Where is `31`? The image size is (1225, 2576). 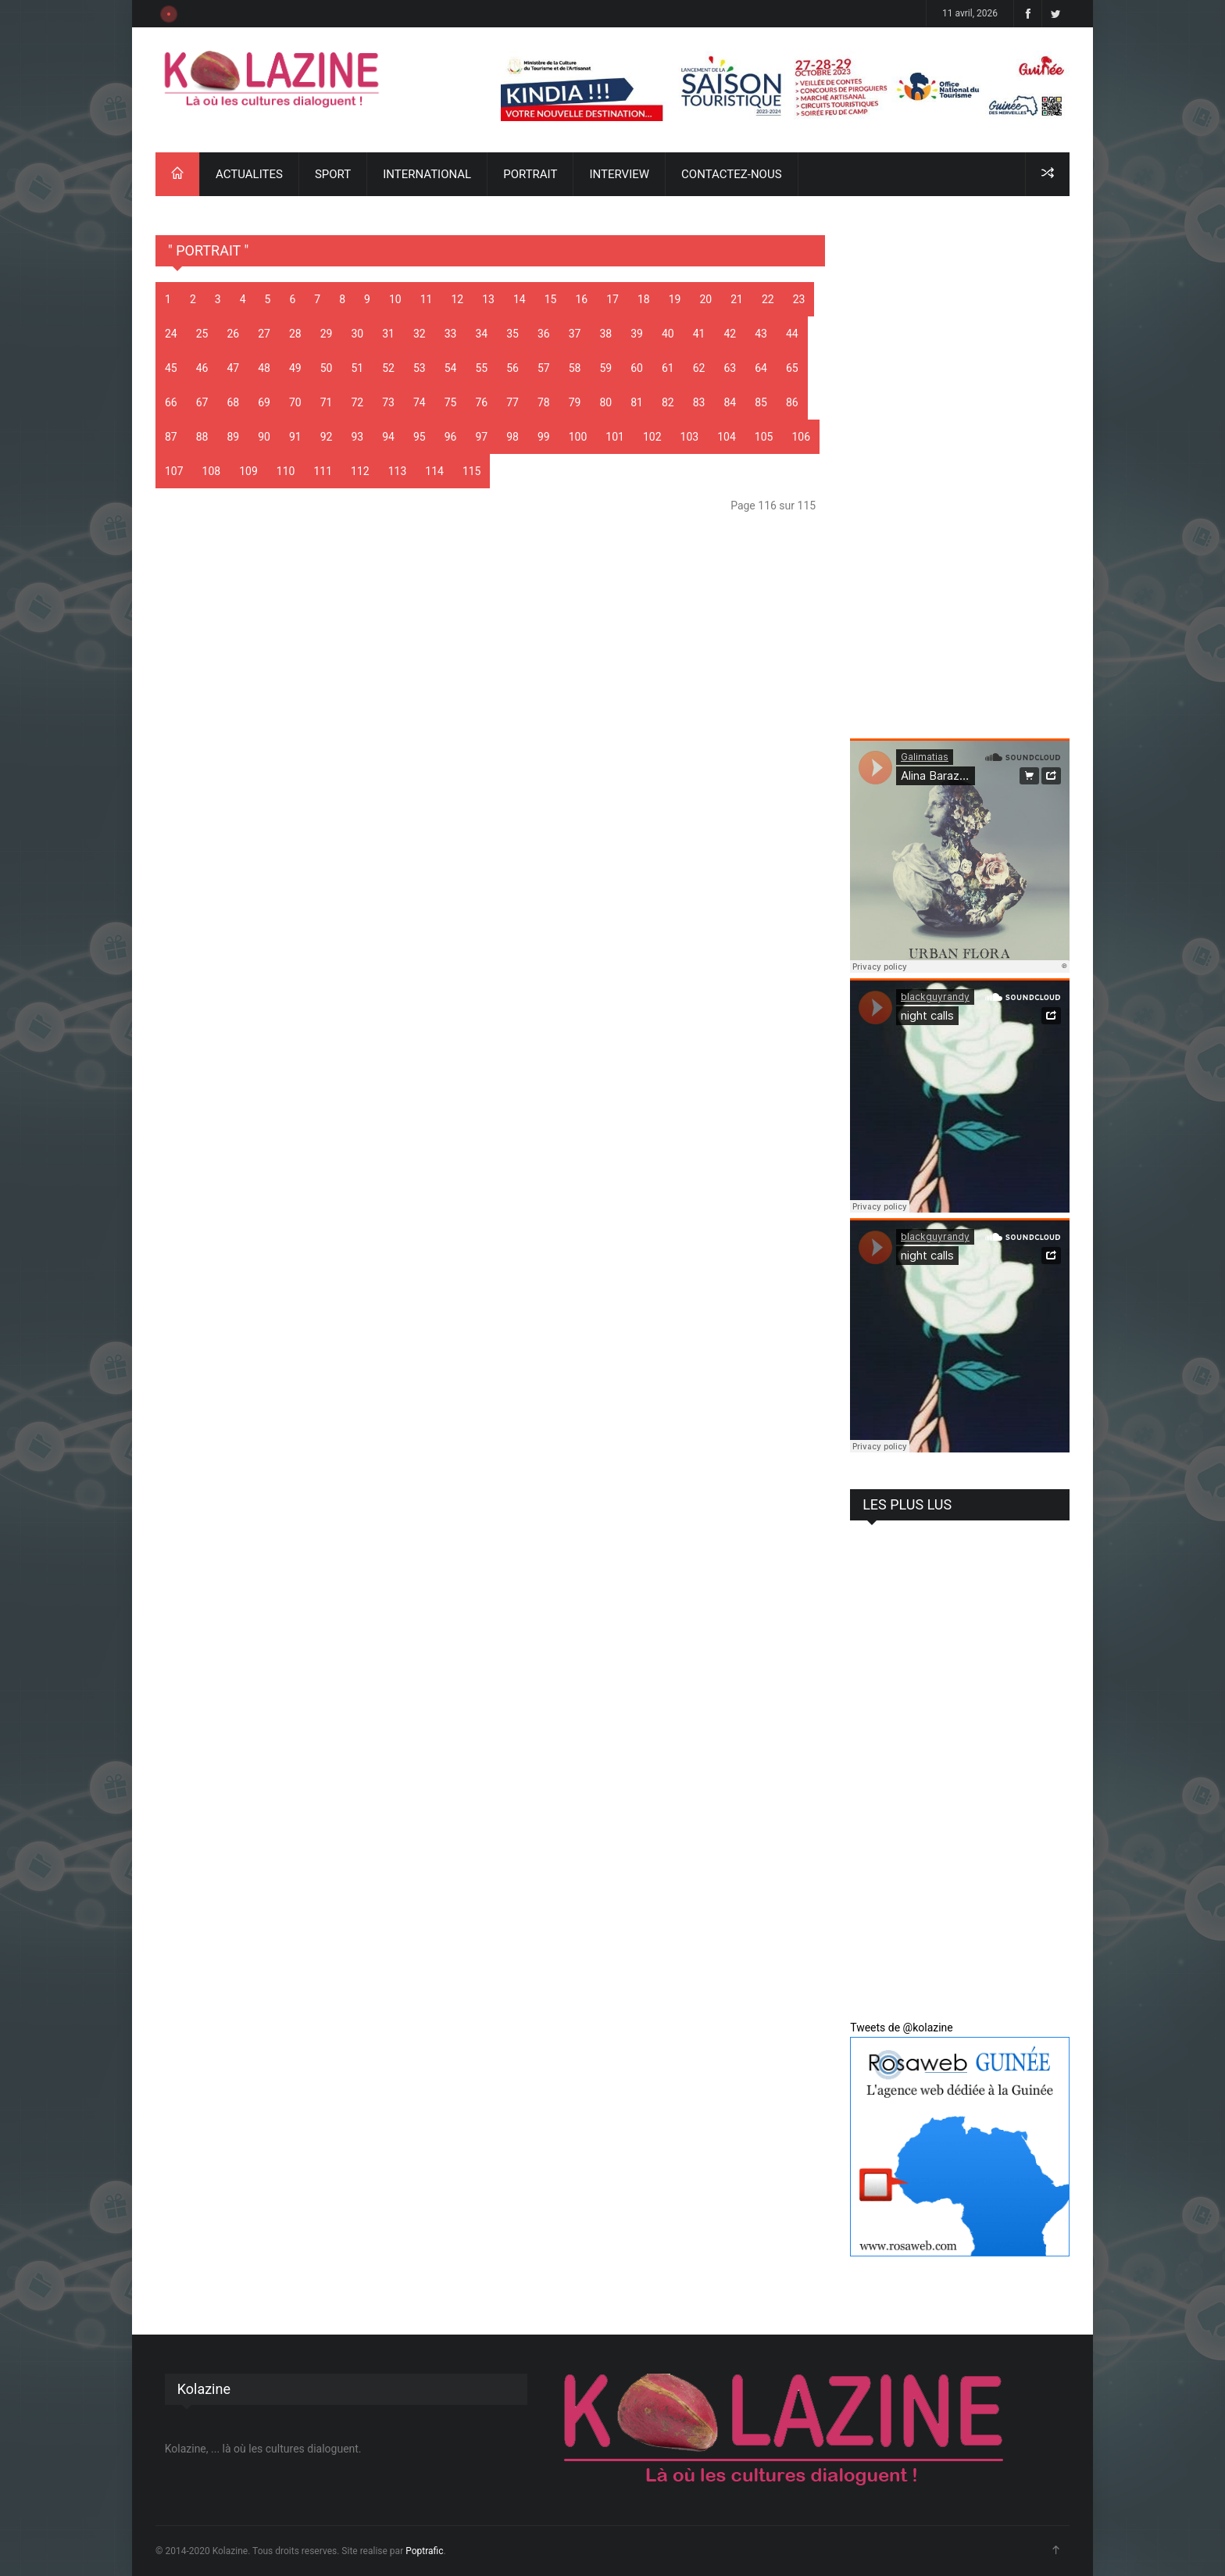
31 is located at coordinates (388, 333).